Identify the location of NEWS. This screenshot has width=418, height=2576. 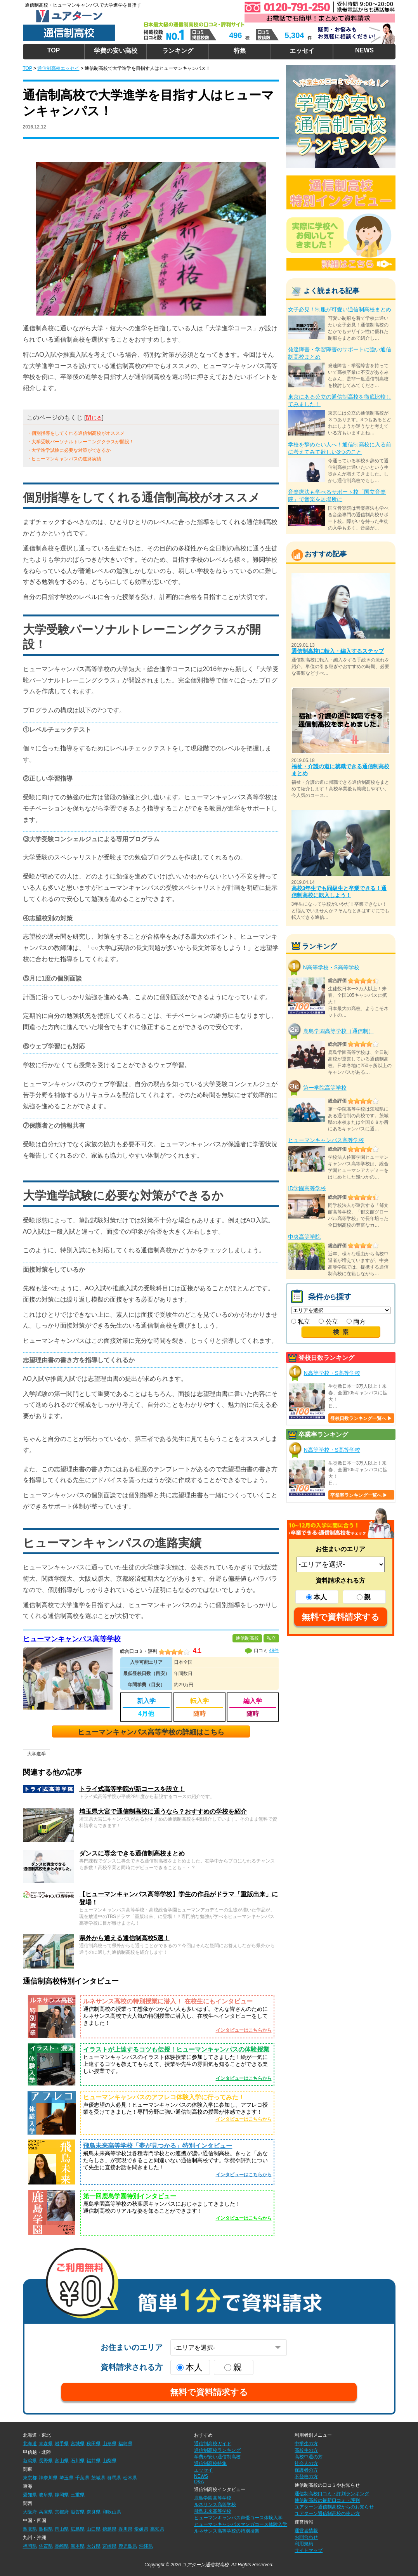
(364, 50).